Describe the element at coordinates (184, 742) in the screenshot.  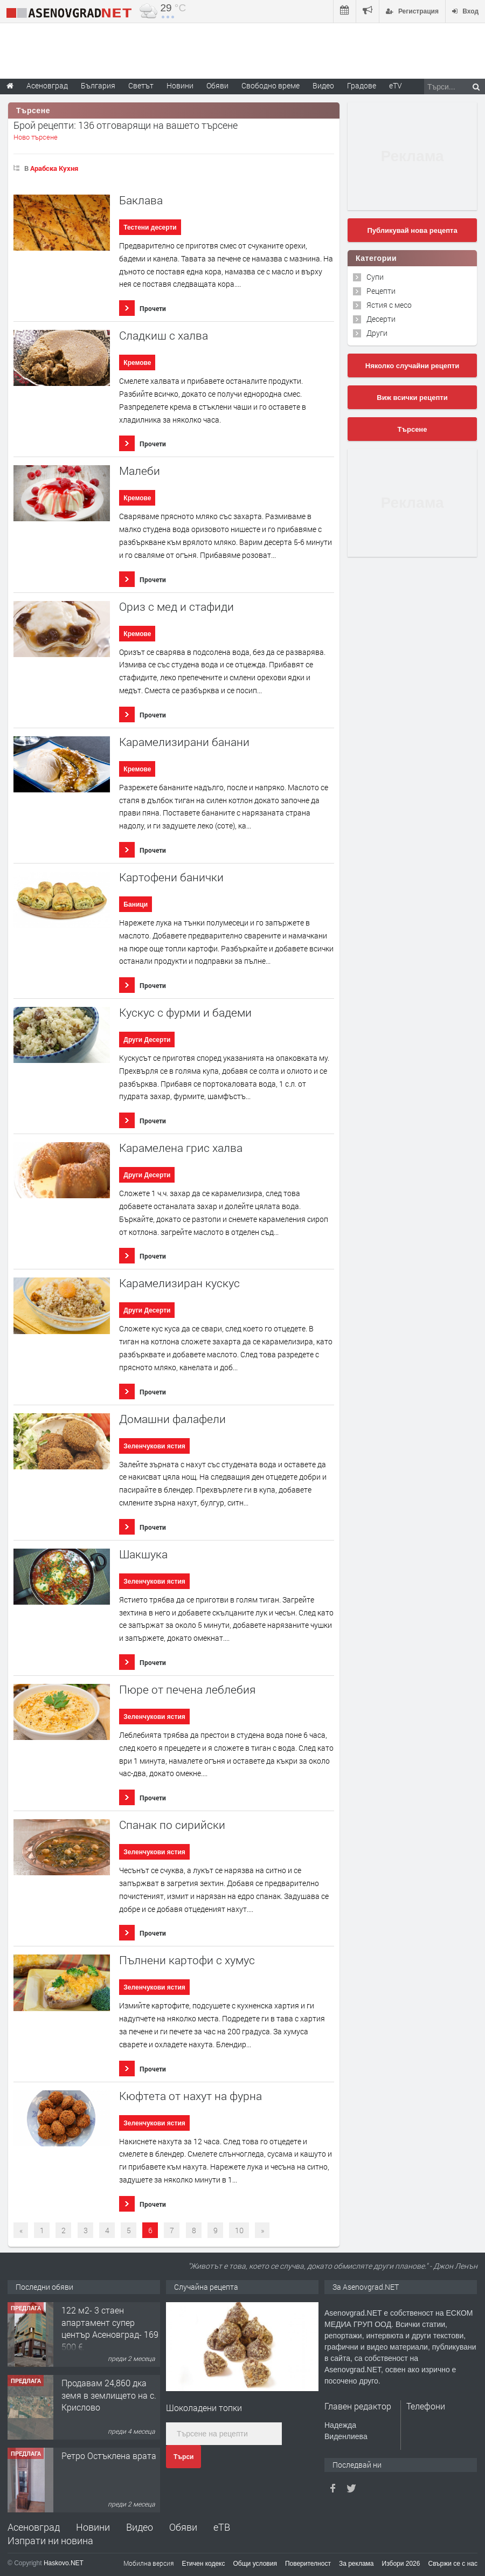
I see `Карамелизирани банани` at that location.